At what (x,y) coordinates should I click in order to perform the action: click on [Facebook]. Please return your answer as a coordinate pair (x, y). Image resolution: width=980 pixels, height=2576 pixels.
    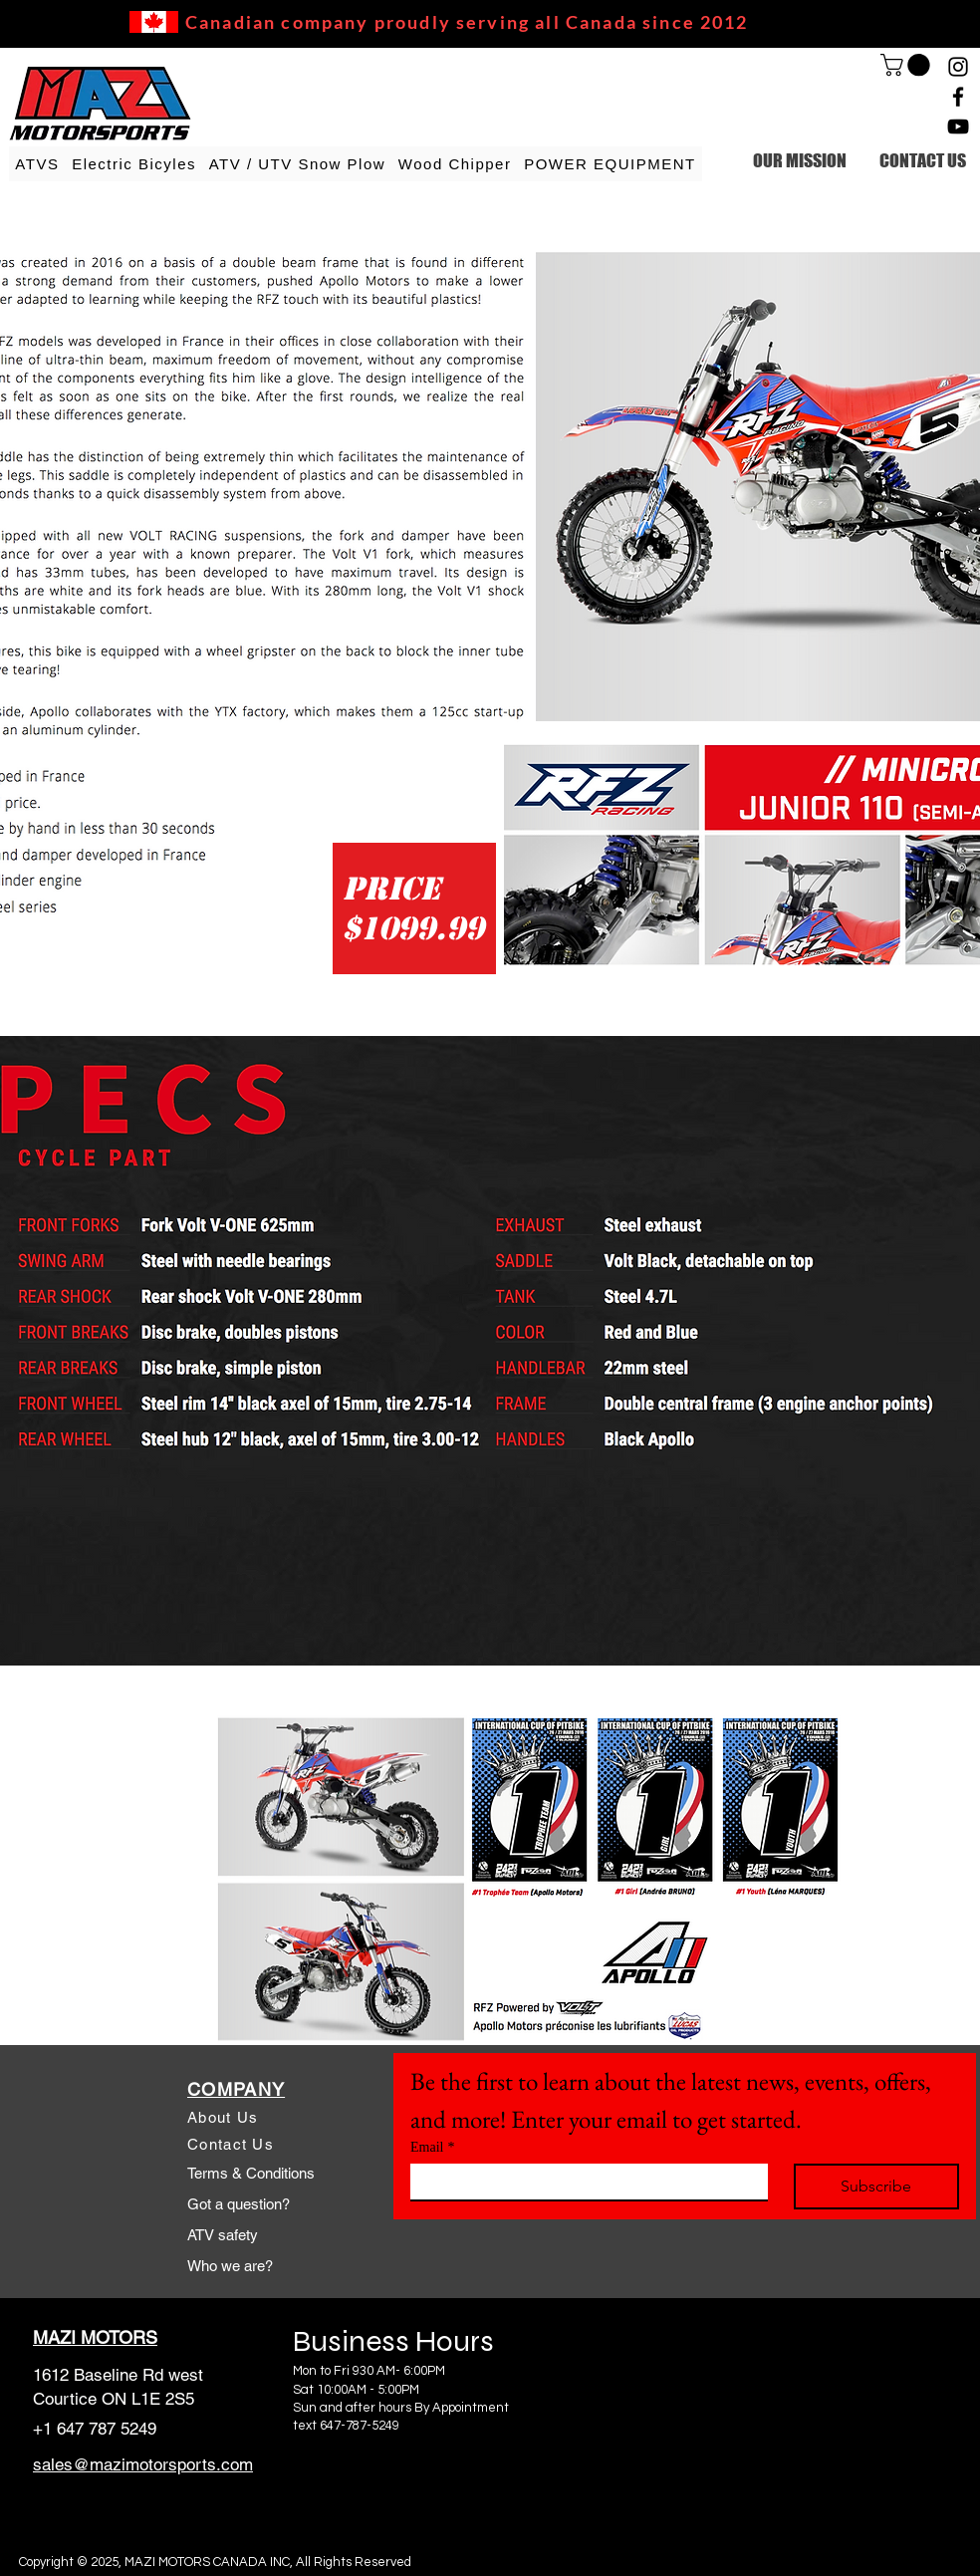
    Looking at the image, I should click on (958, 97).